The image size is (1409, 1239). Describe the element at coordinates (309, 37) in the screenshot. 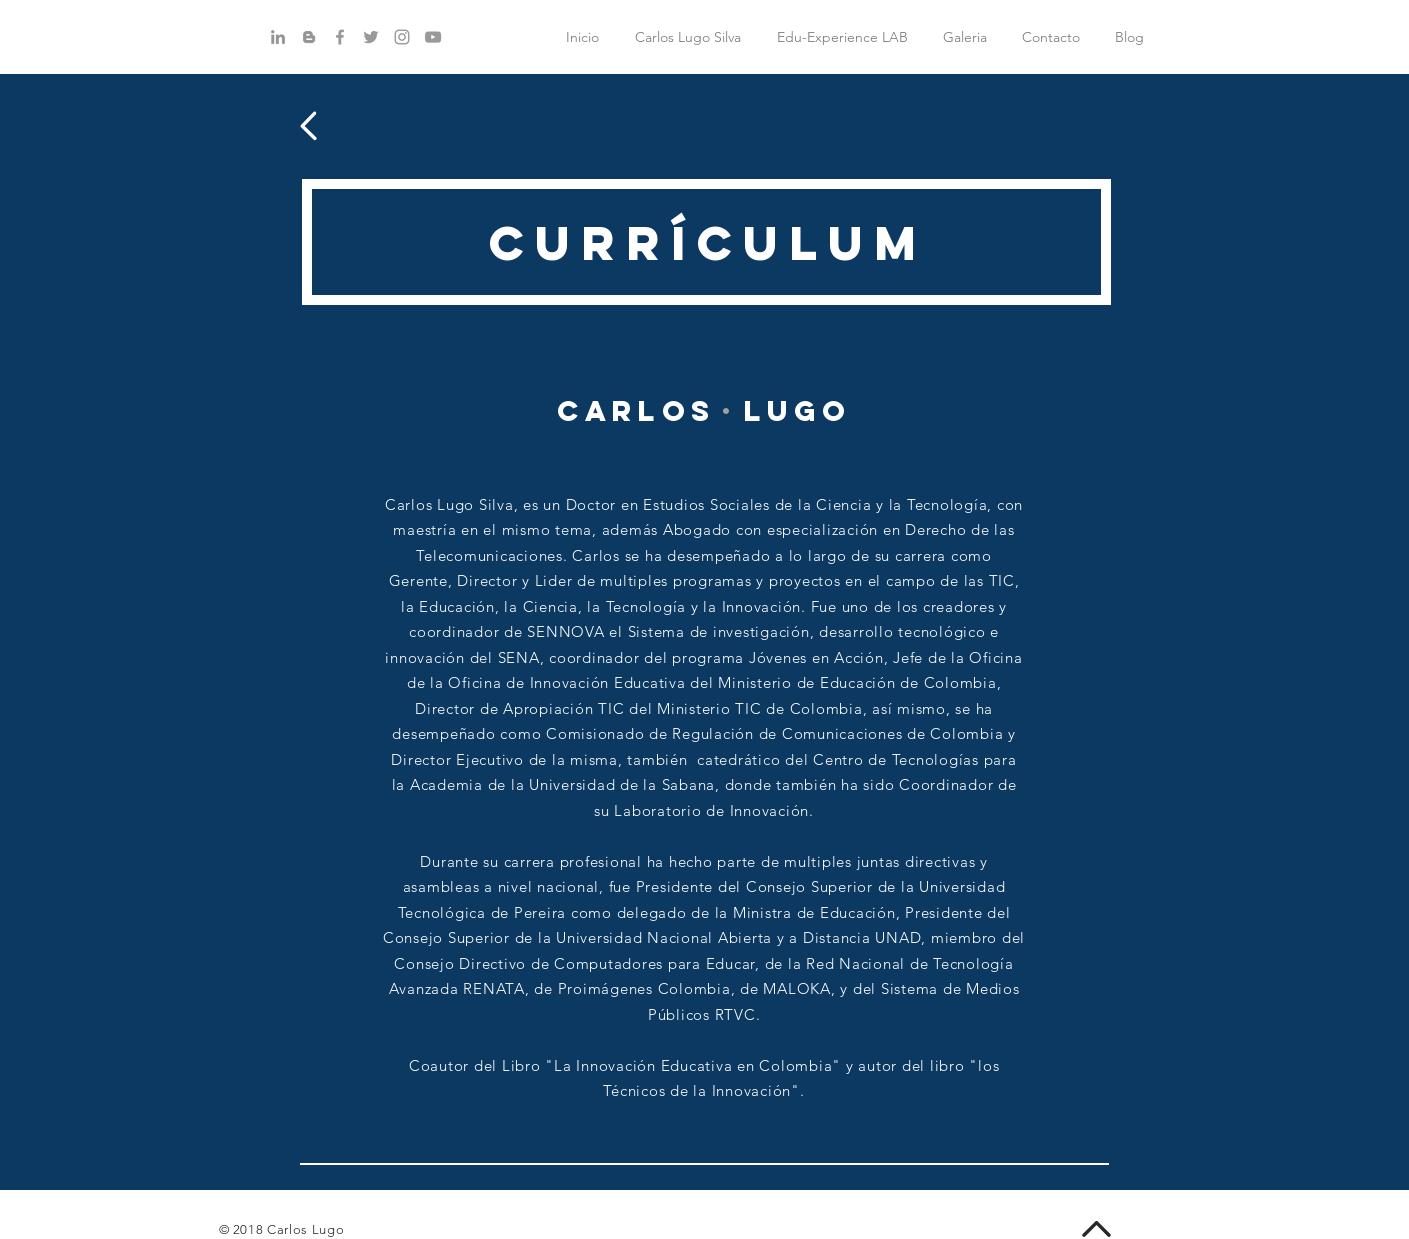

I see `[Gris Icono de Blogger]` at that location.